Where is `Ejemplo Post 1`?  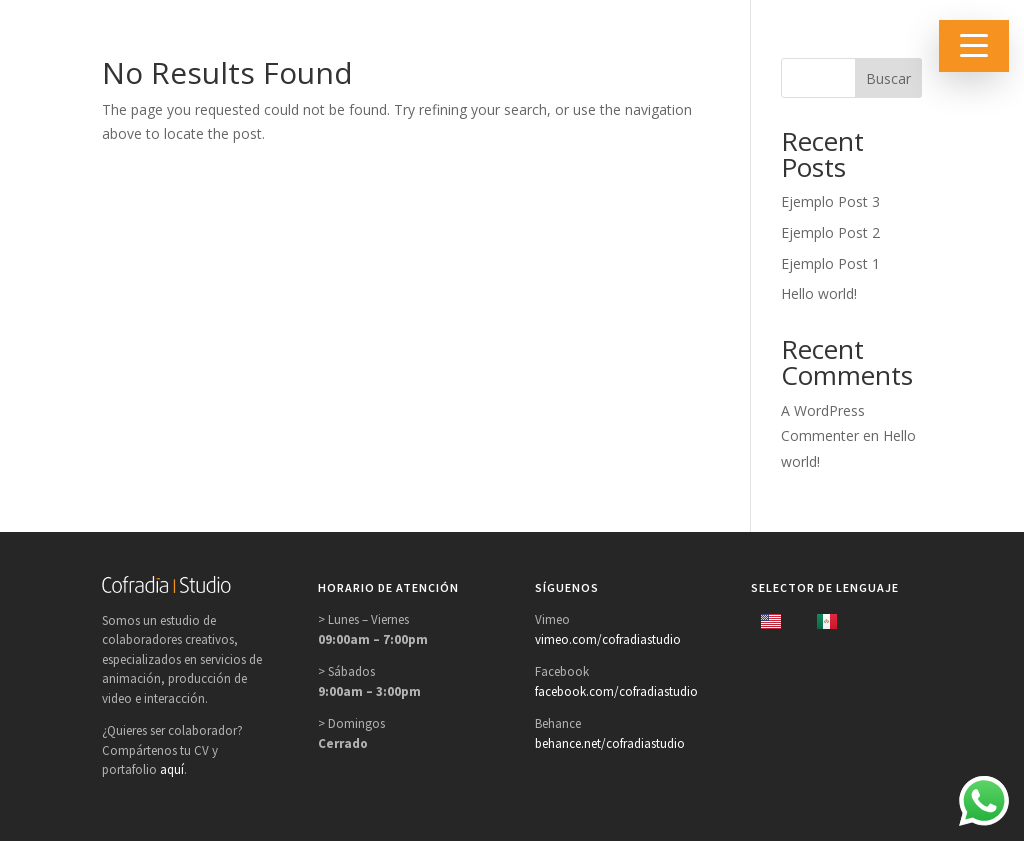 Ejemplo Post 1 is located at coordinates (830, 263).